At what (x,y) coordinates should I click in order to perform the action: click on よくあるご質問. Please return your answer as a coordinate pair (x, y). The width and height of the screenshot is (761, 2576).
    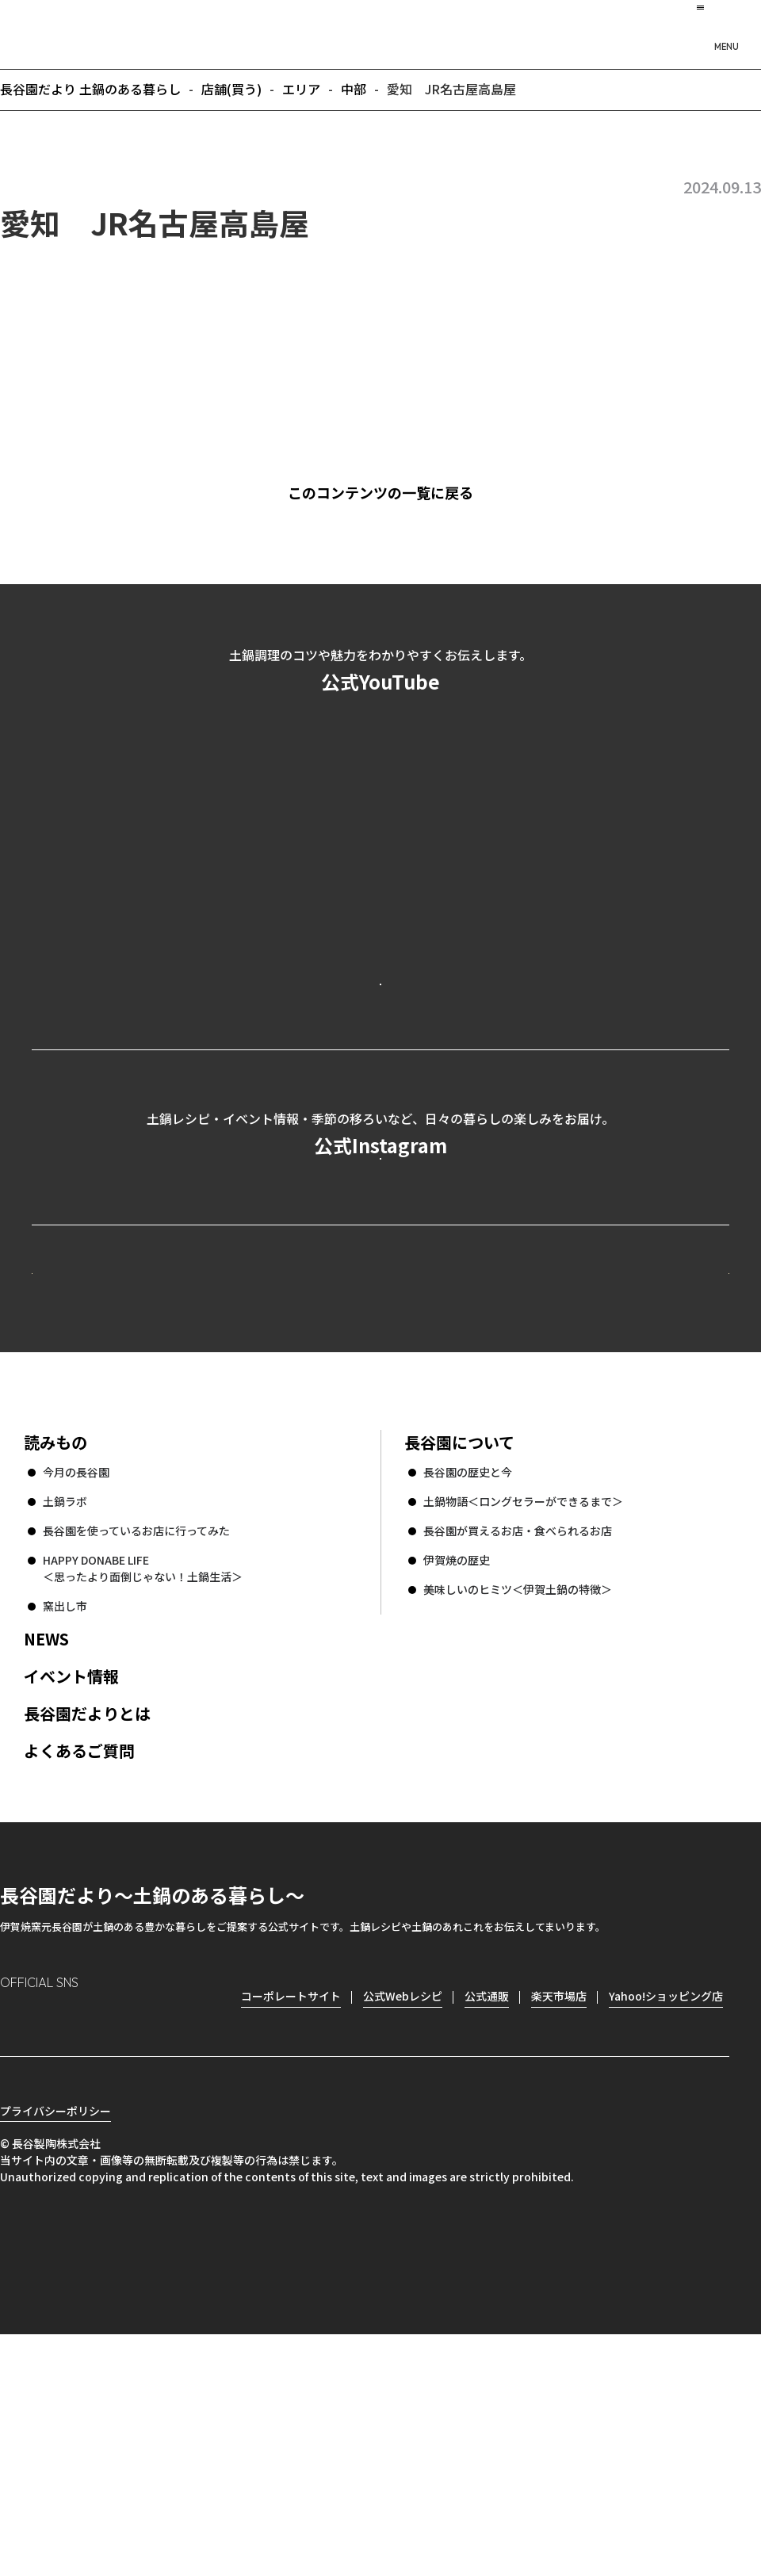
    Looking at the image, I should click on (79, 1964).